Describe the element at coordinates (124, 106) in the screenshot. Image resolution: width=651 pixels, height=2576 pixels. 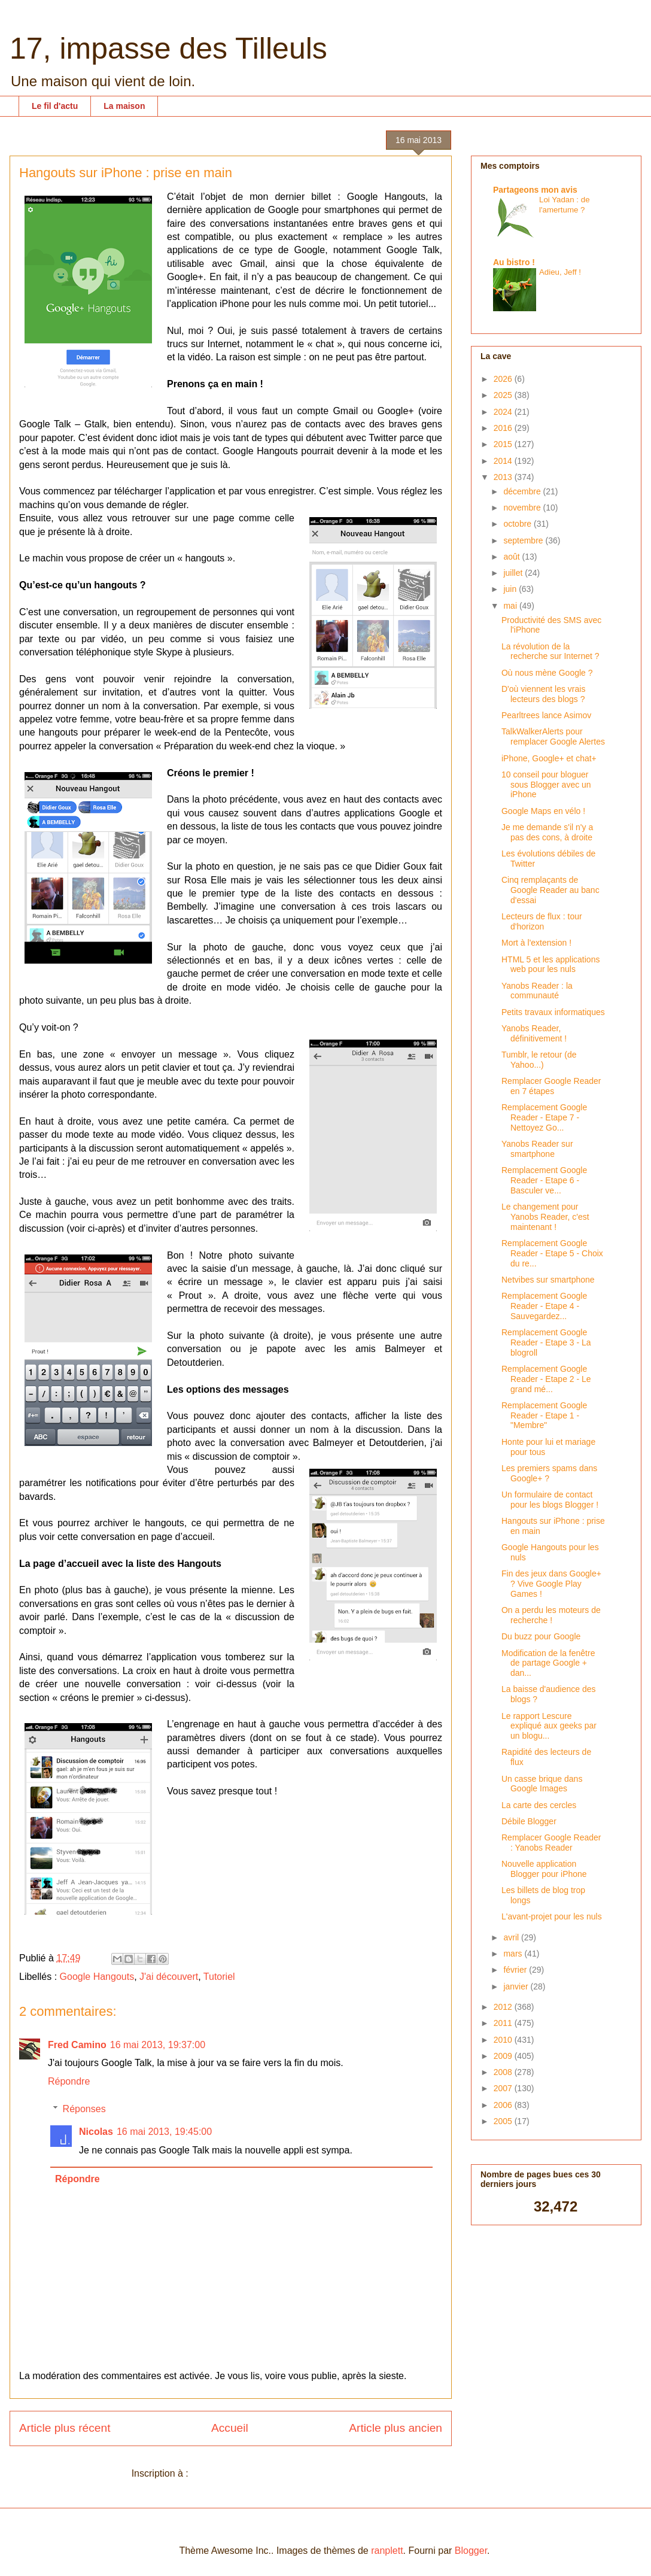
I see `La maison` at that location.